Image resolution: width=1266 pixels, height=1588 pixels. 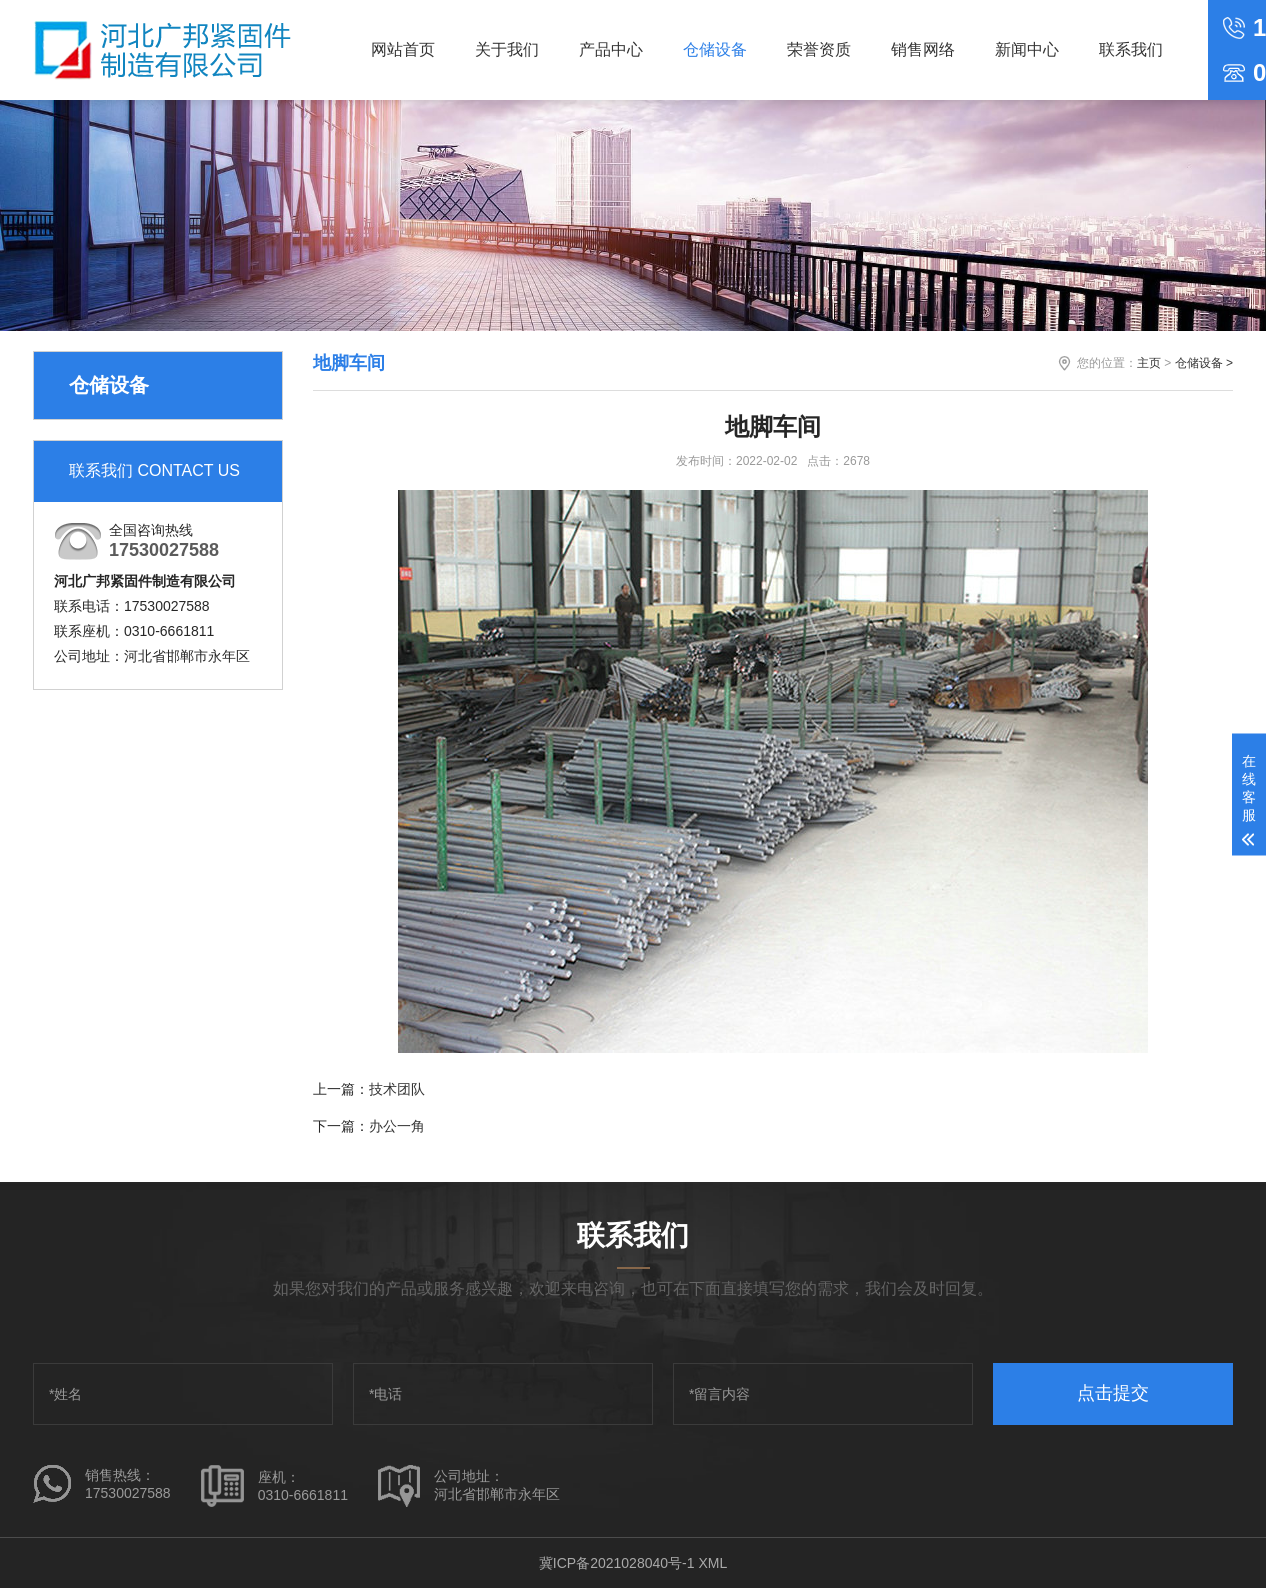 I want to click on 仓储设备 >, so click(x=1204, y=363).